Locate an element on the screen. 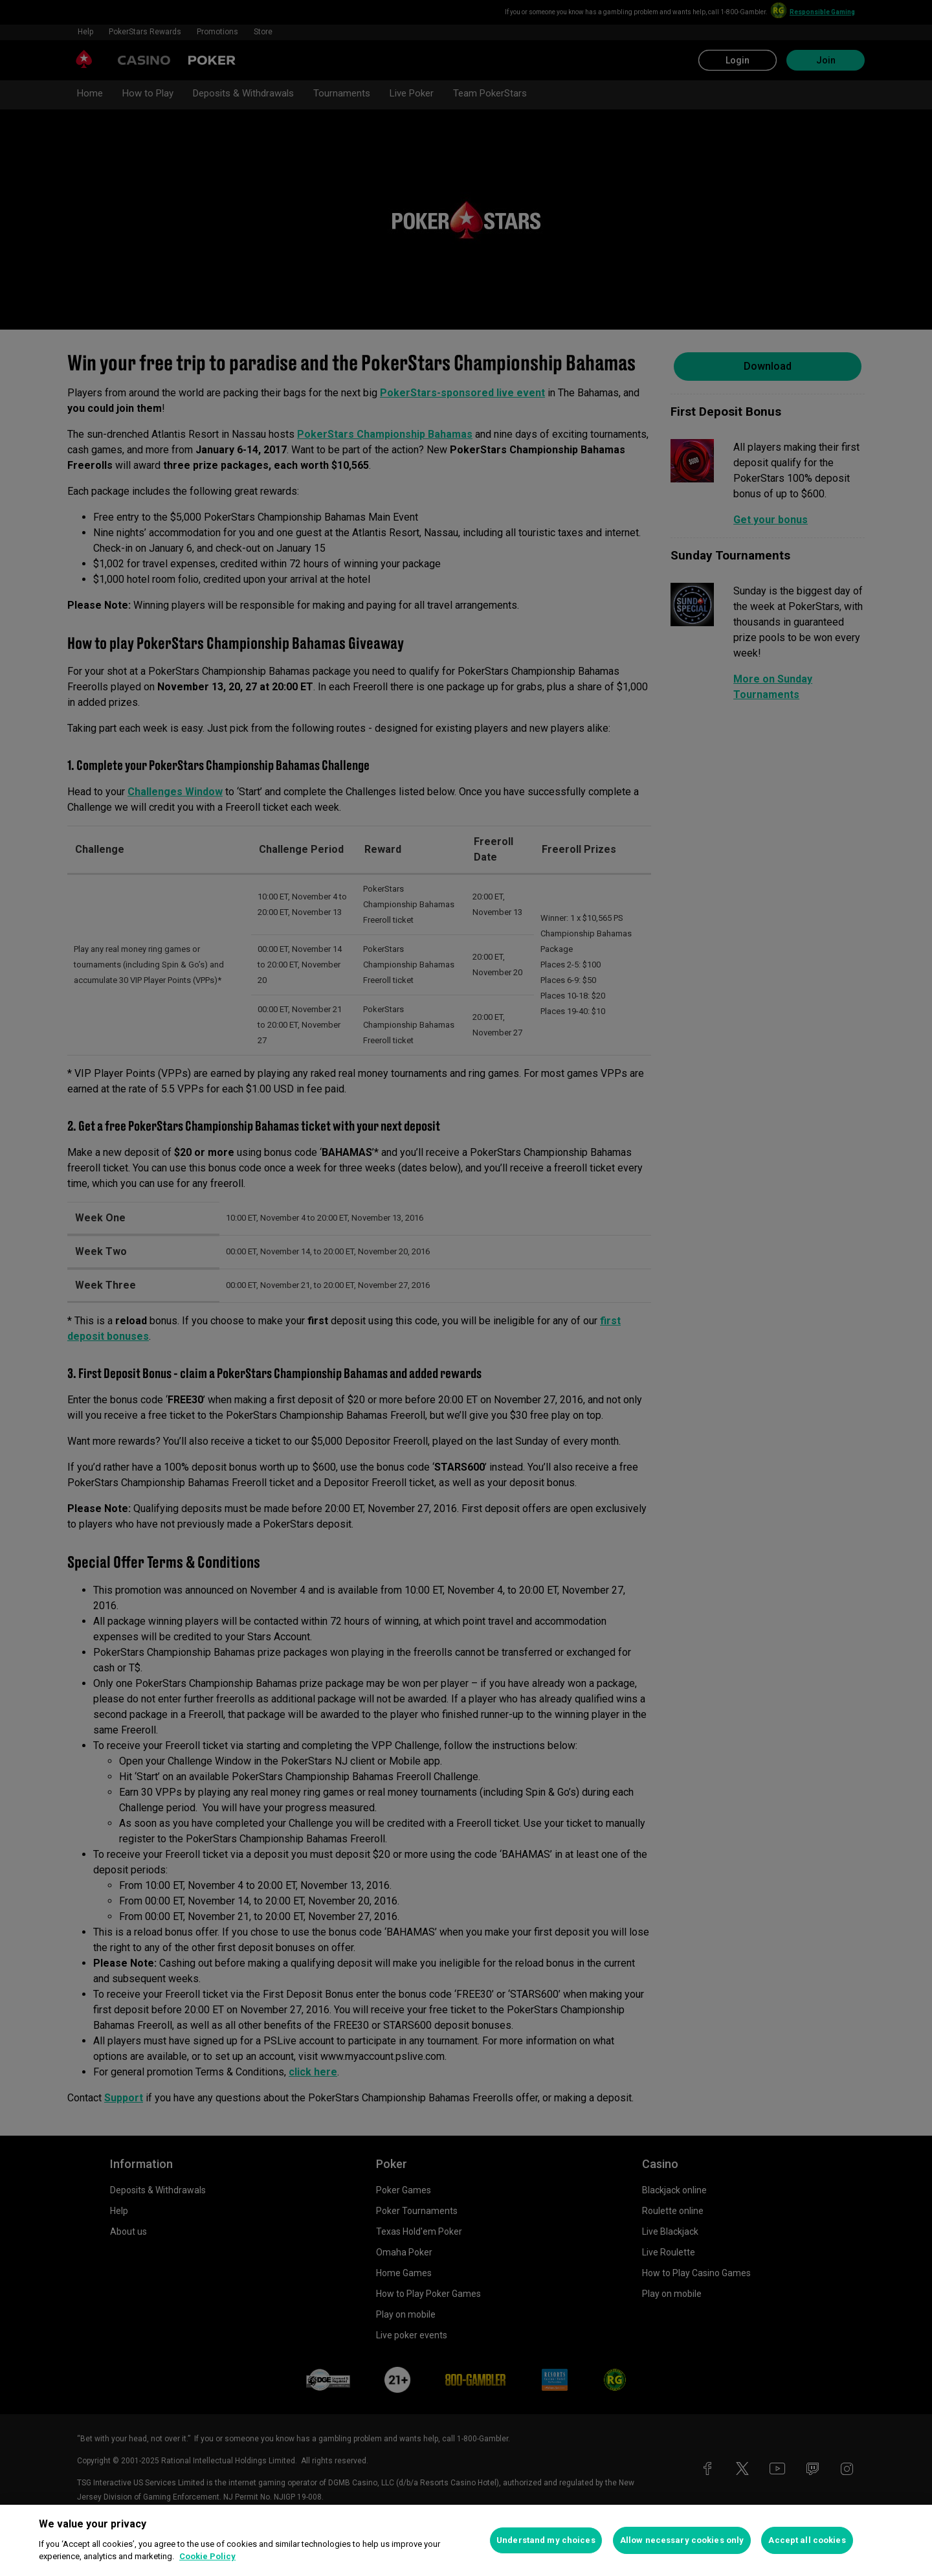 This screenshot has height=2576, width=932. Accept all cookies is located at coordinates (806, 2540).